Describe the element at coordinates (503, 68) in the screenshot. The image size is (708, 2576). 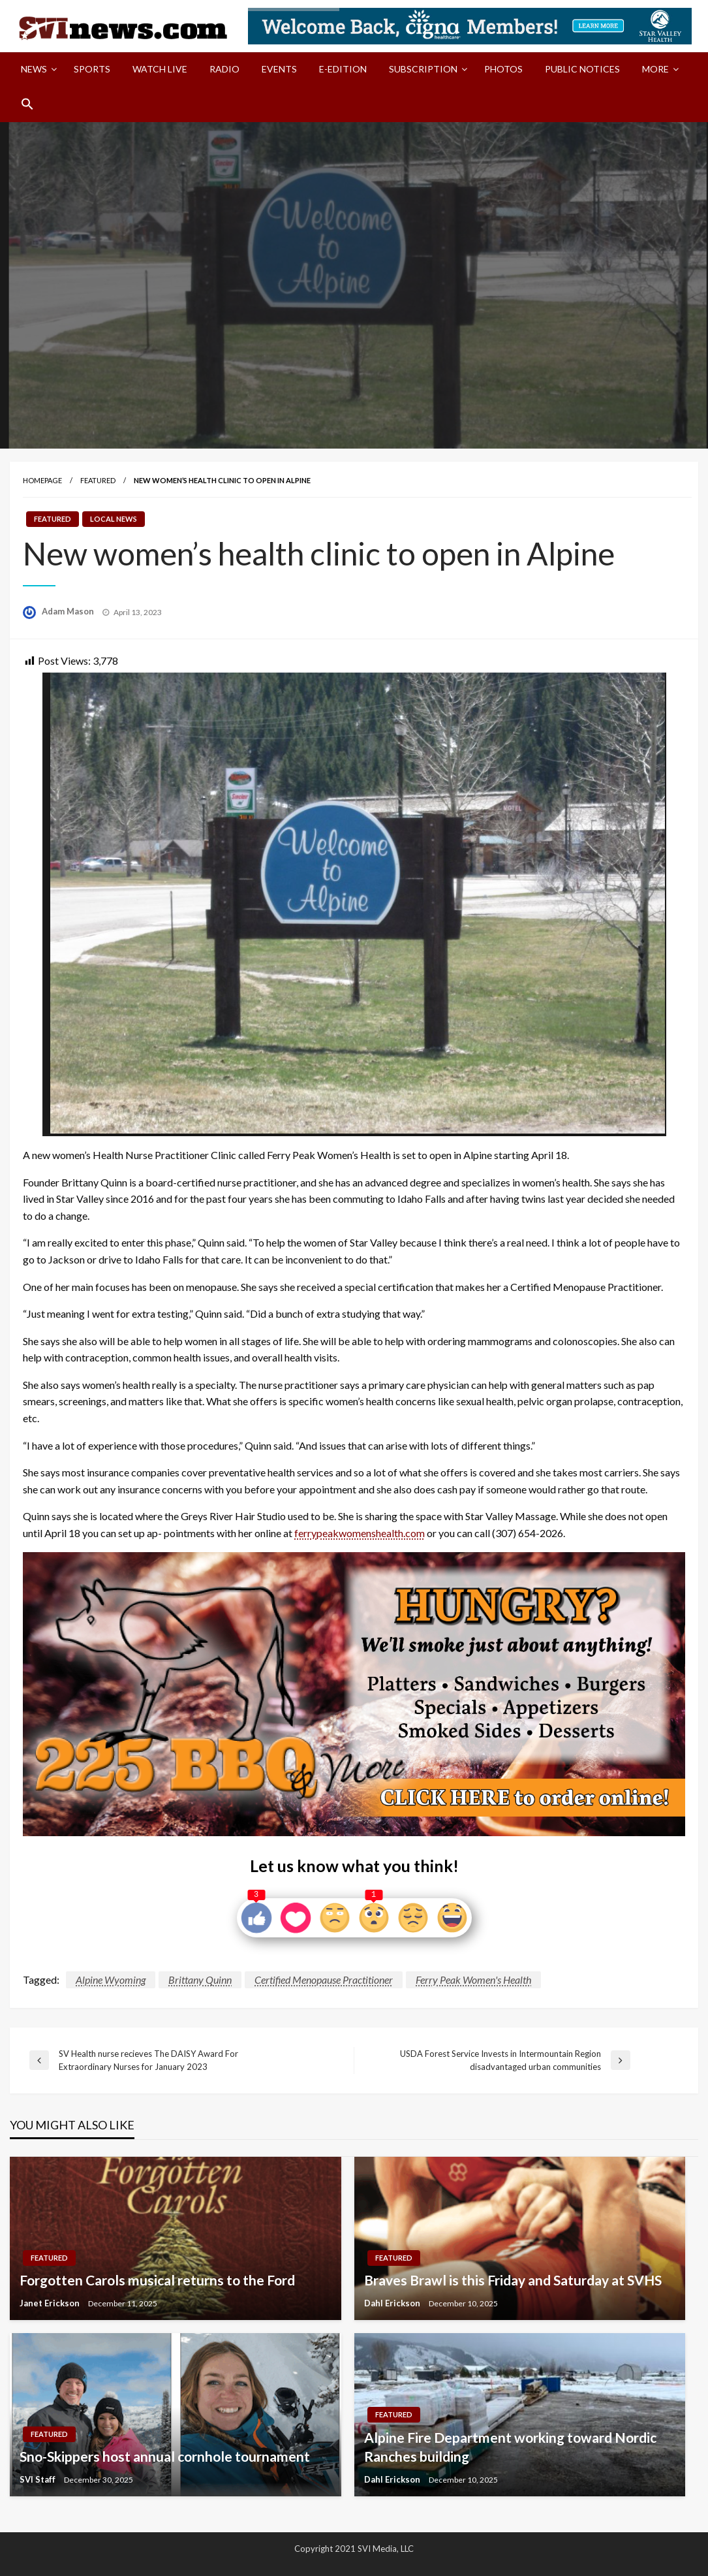
I see `Photos` at that location.